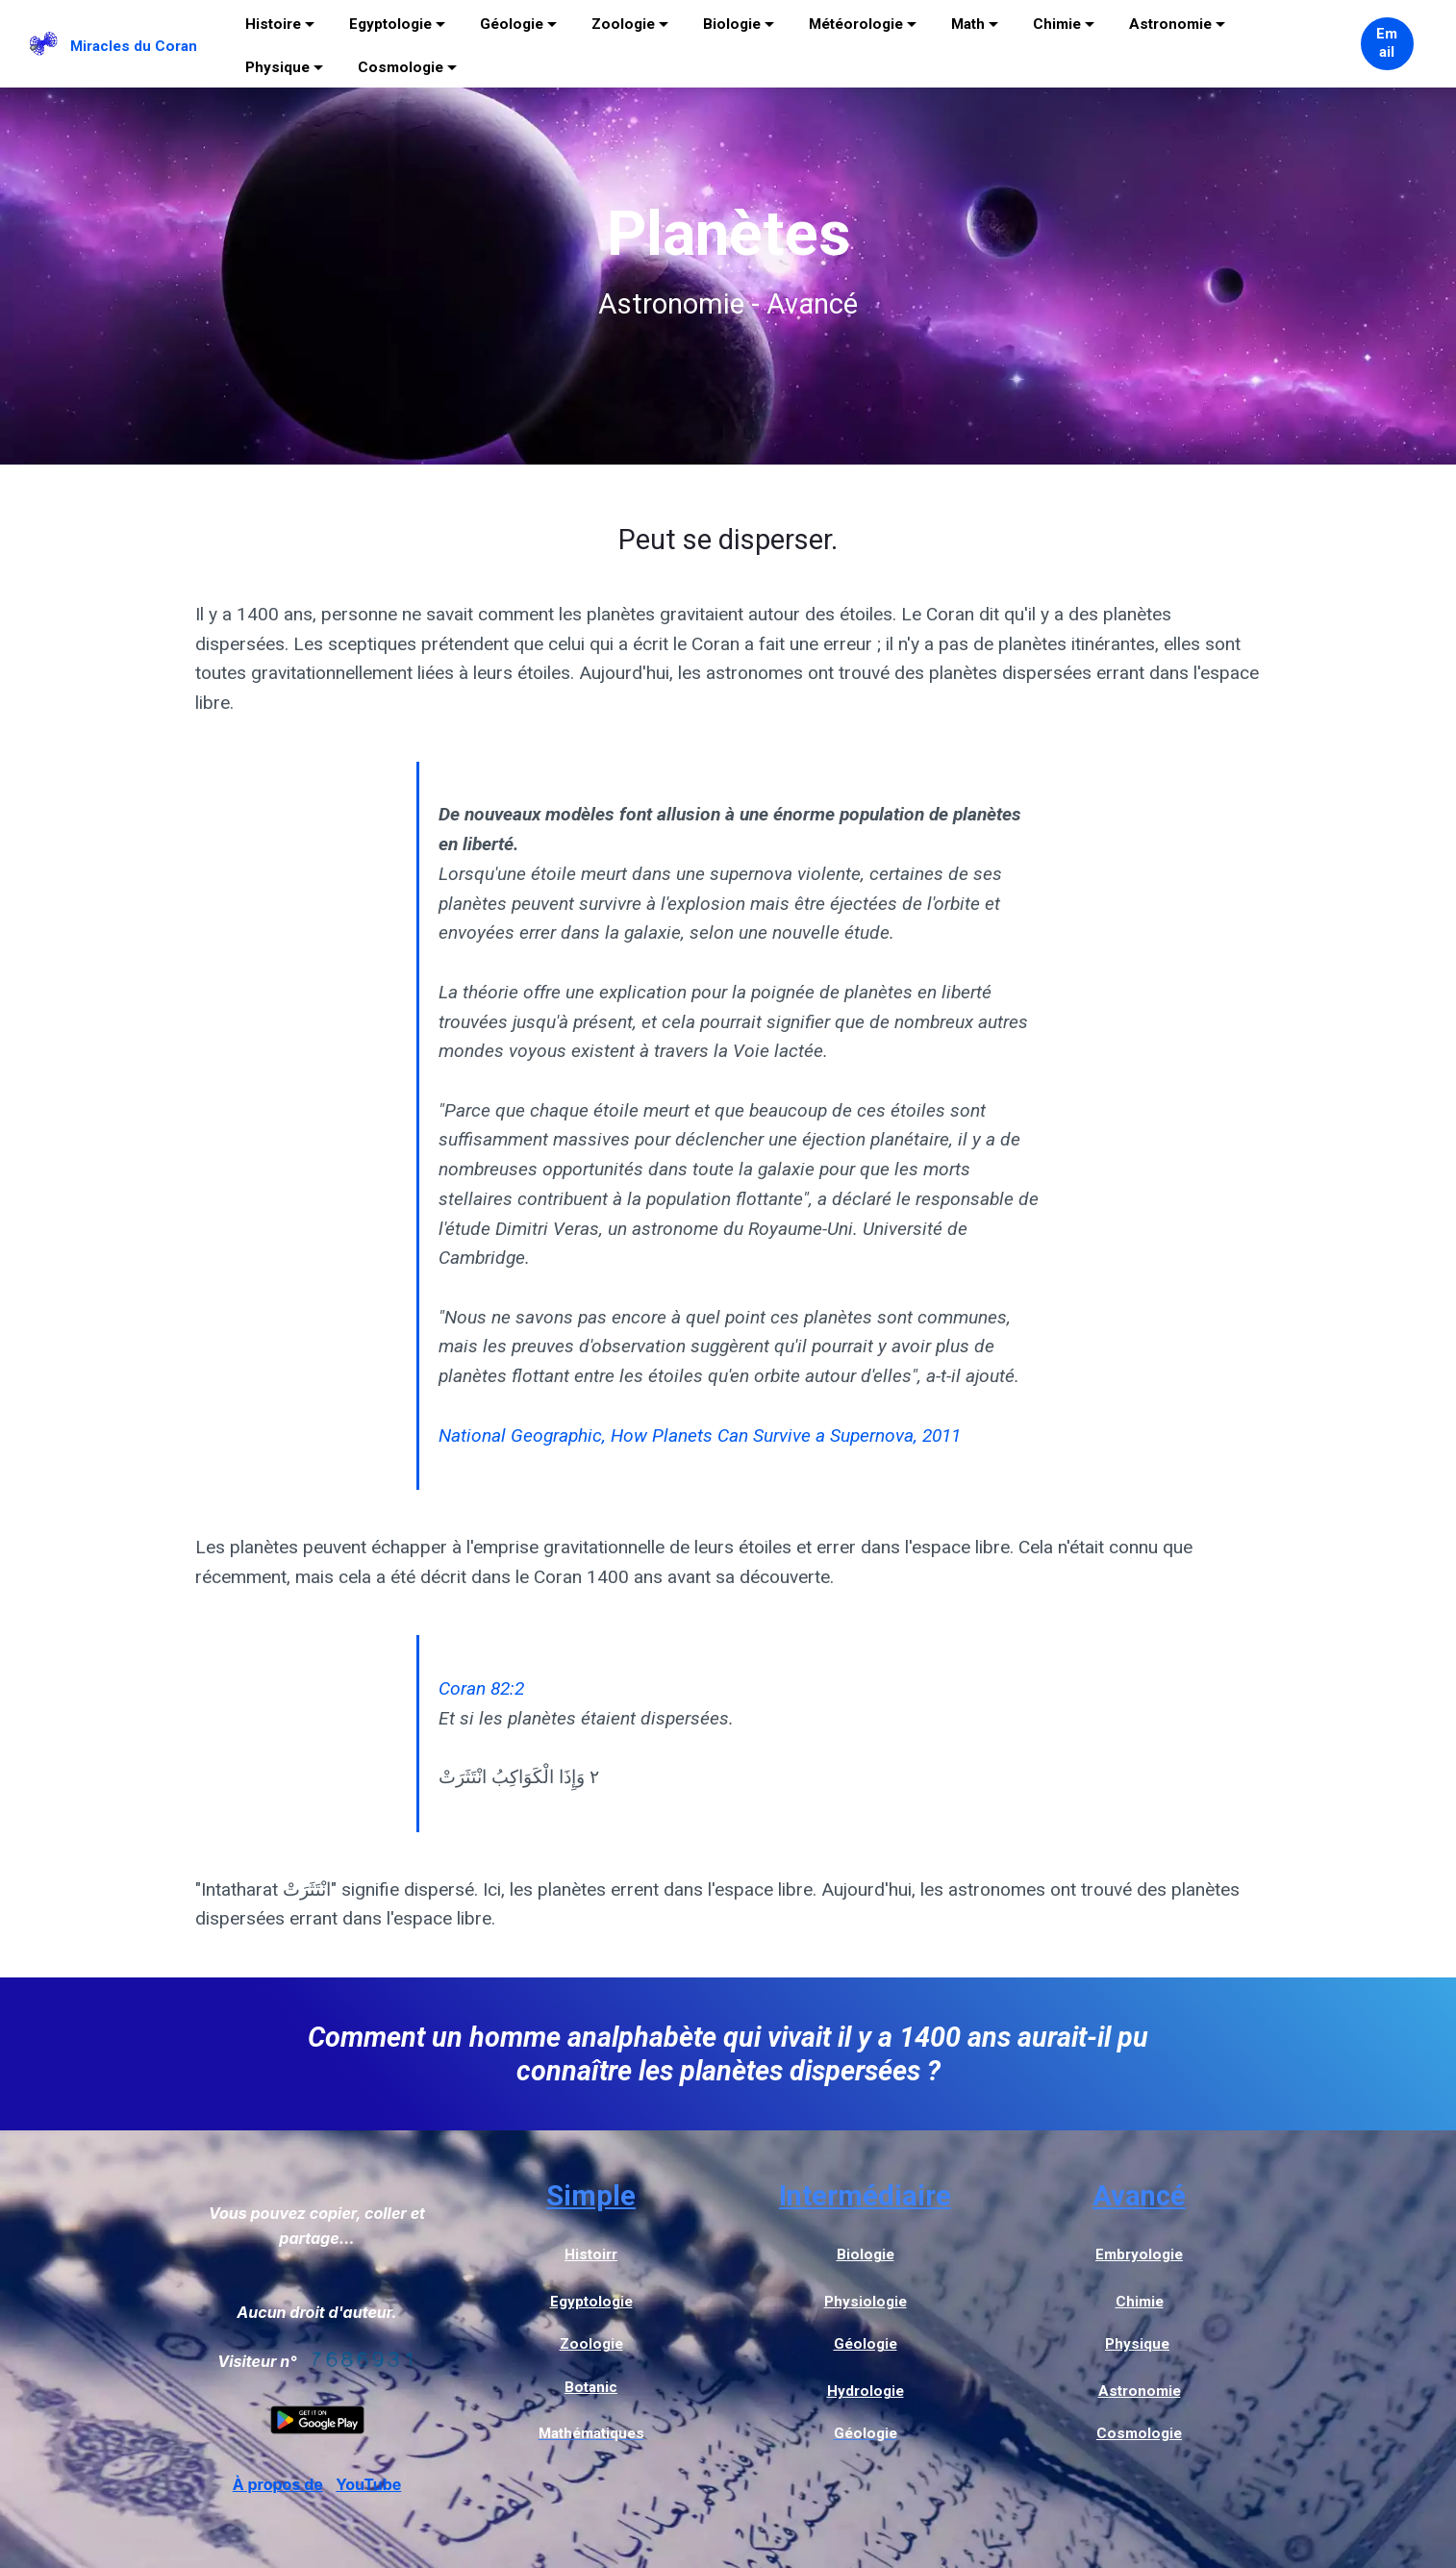 The image size is (1456, 2568). I want to click on Egyptologie, so click(390, 24).